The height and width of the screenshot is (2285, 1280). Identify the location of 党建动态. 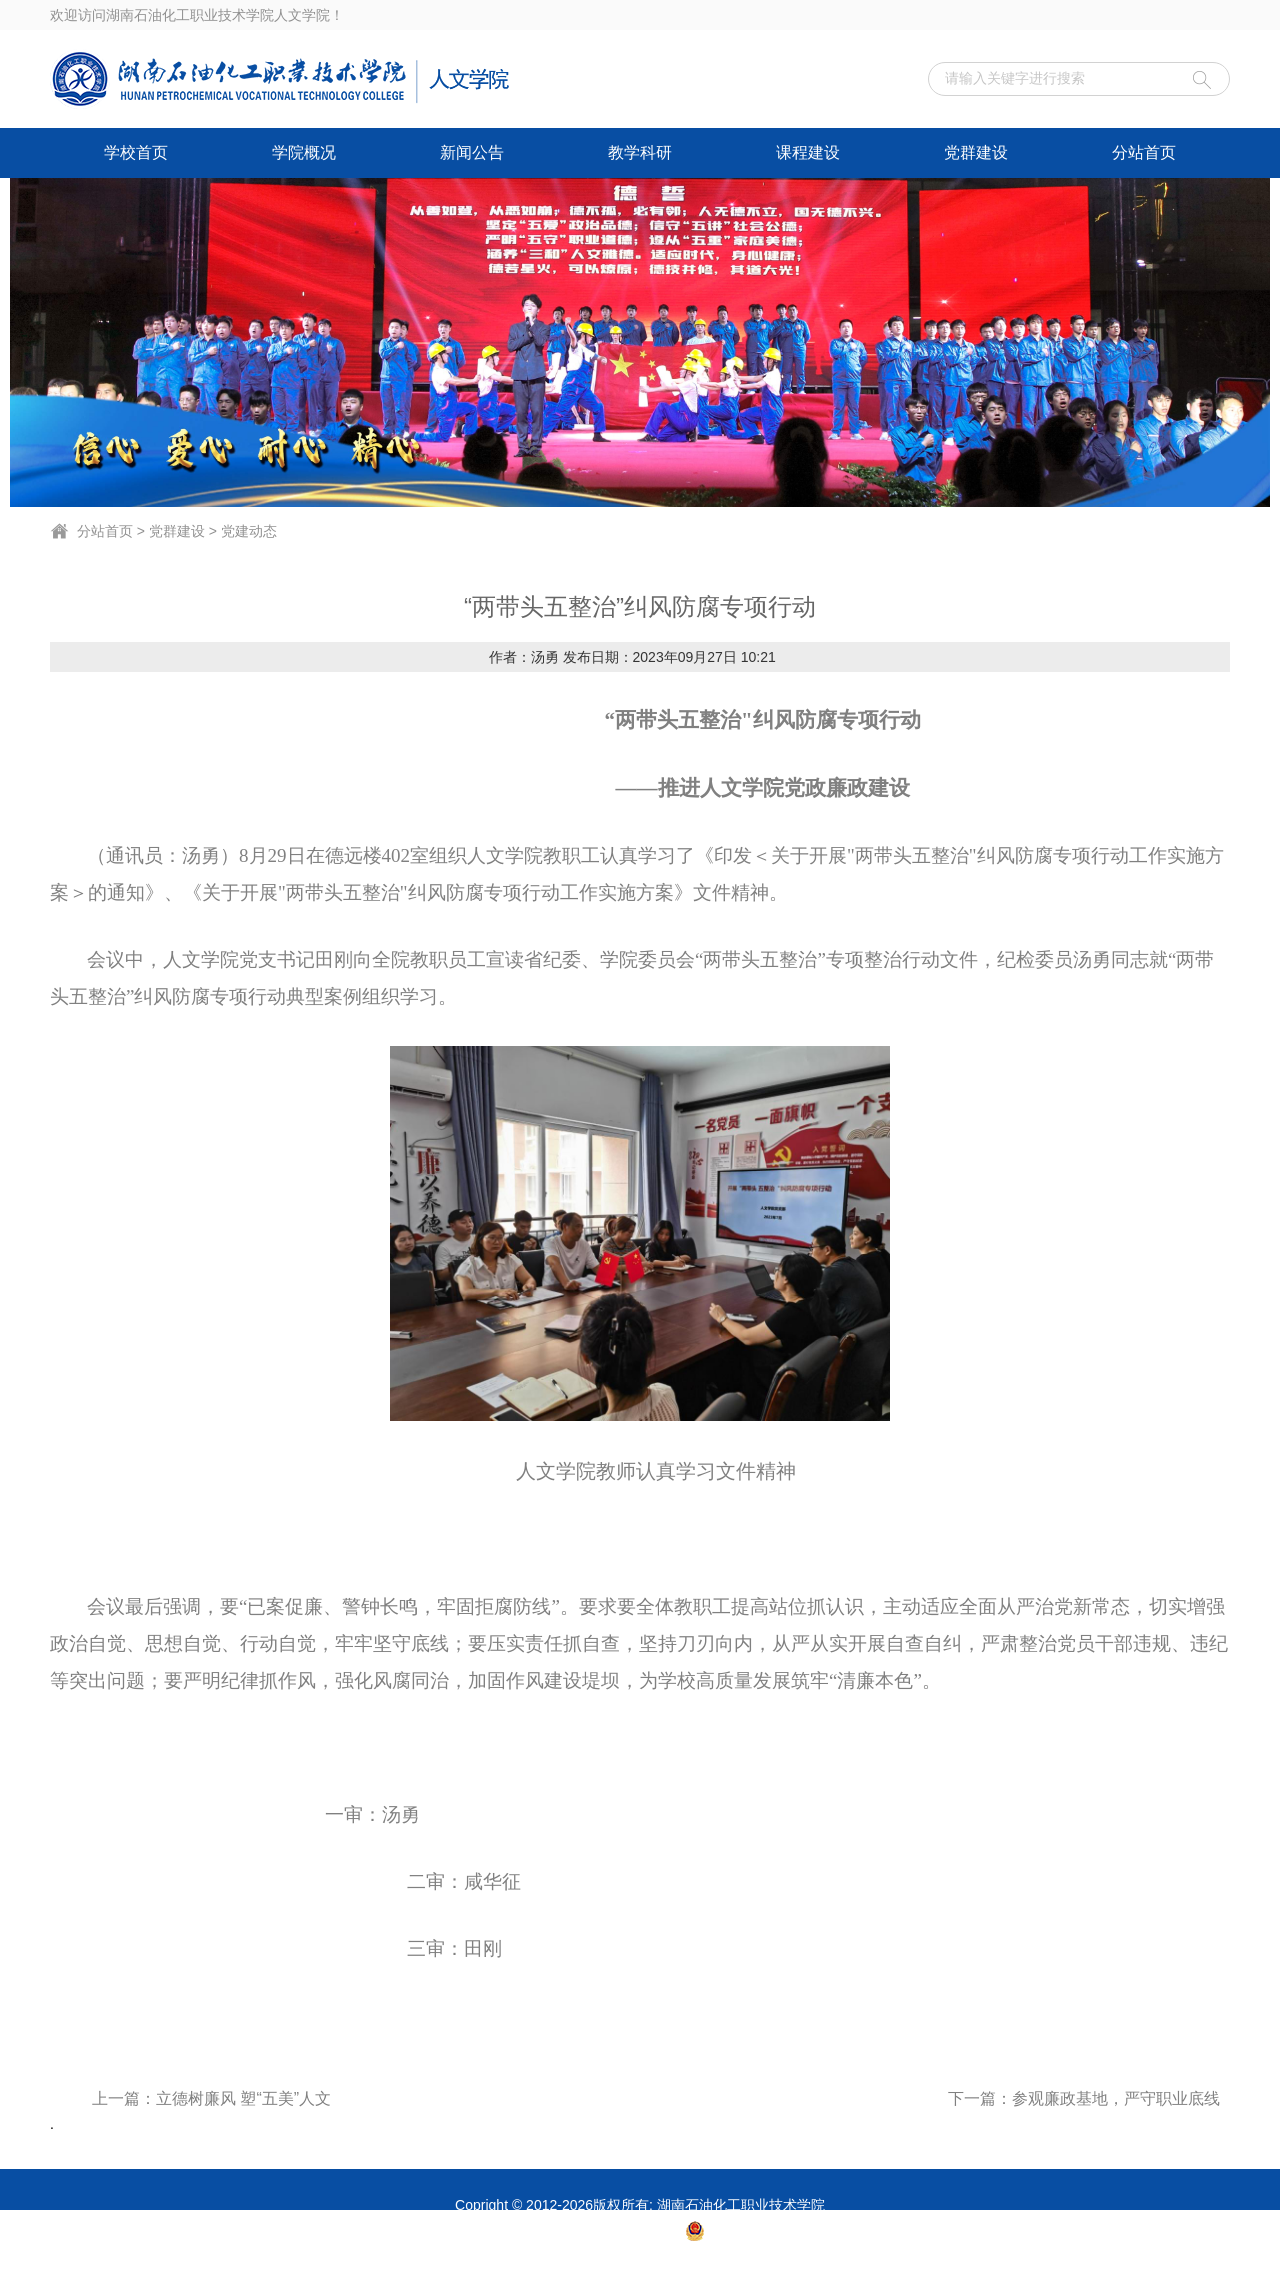
(249, 531).